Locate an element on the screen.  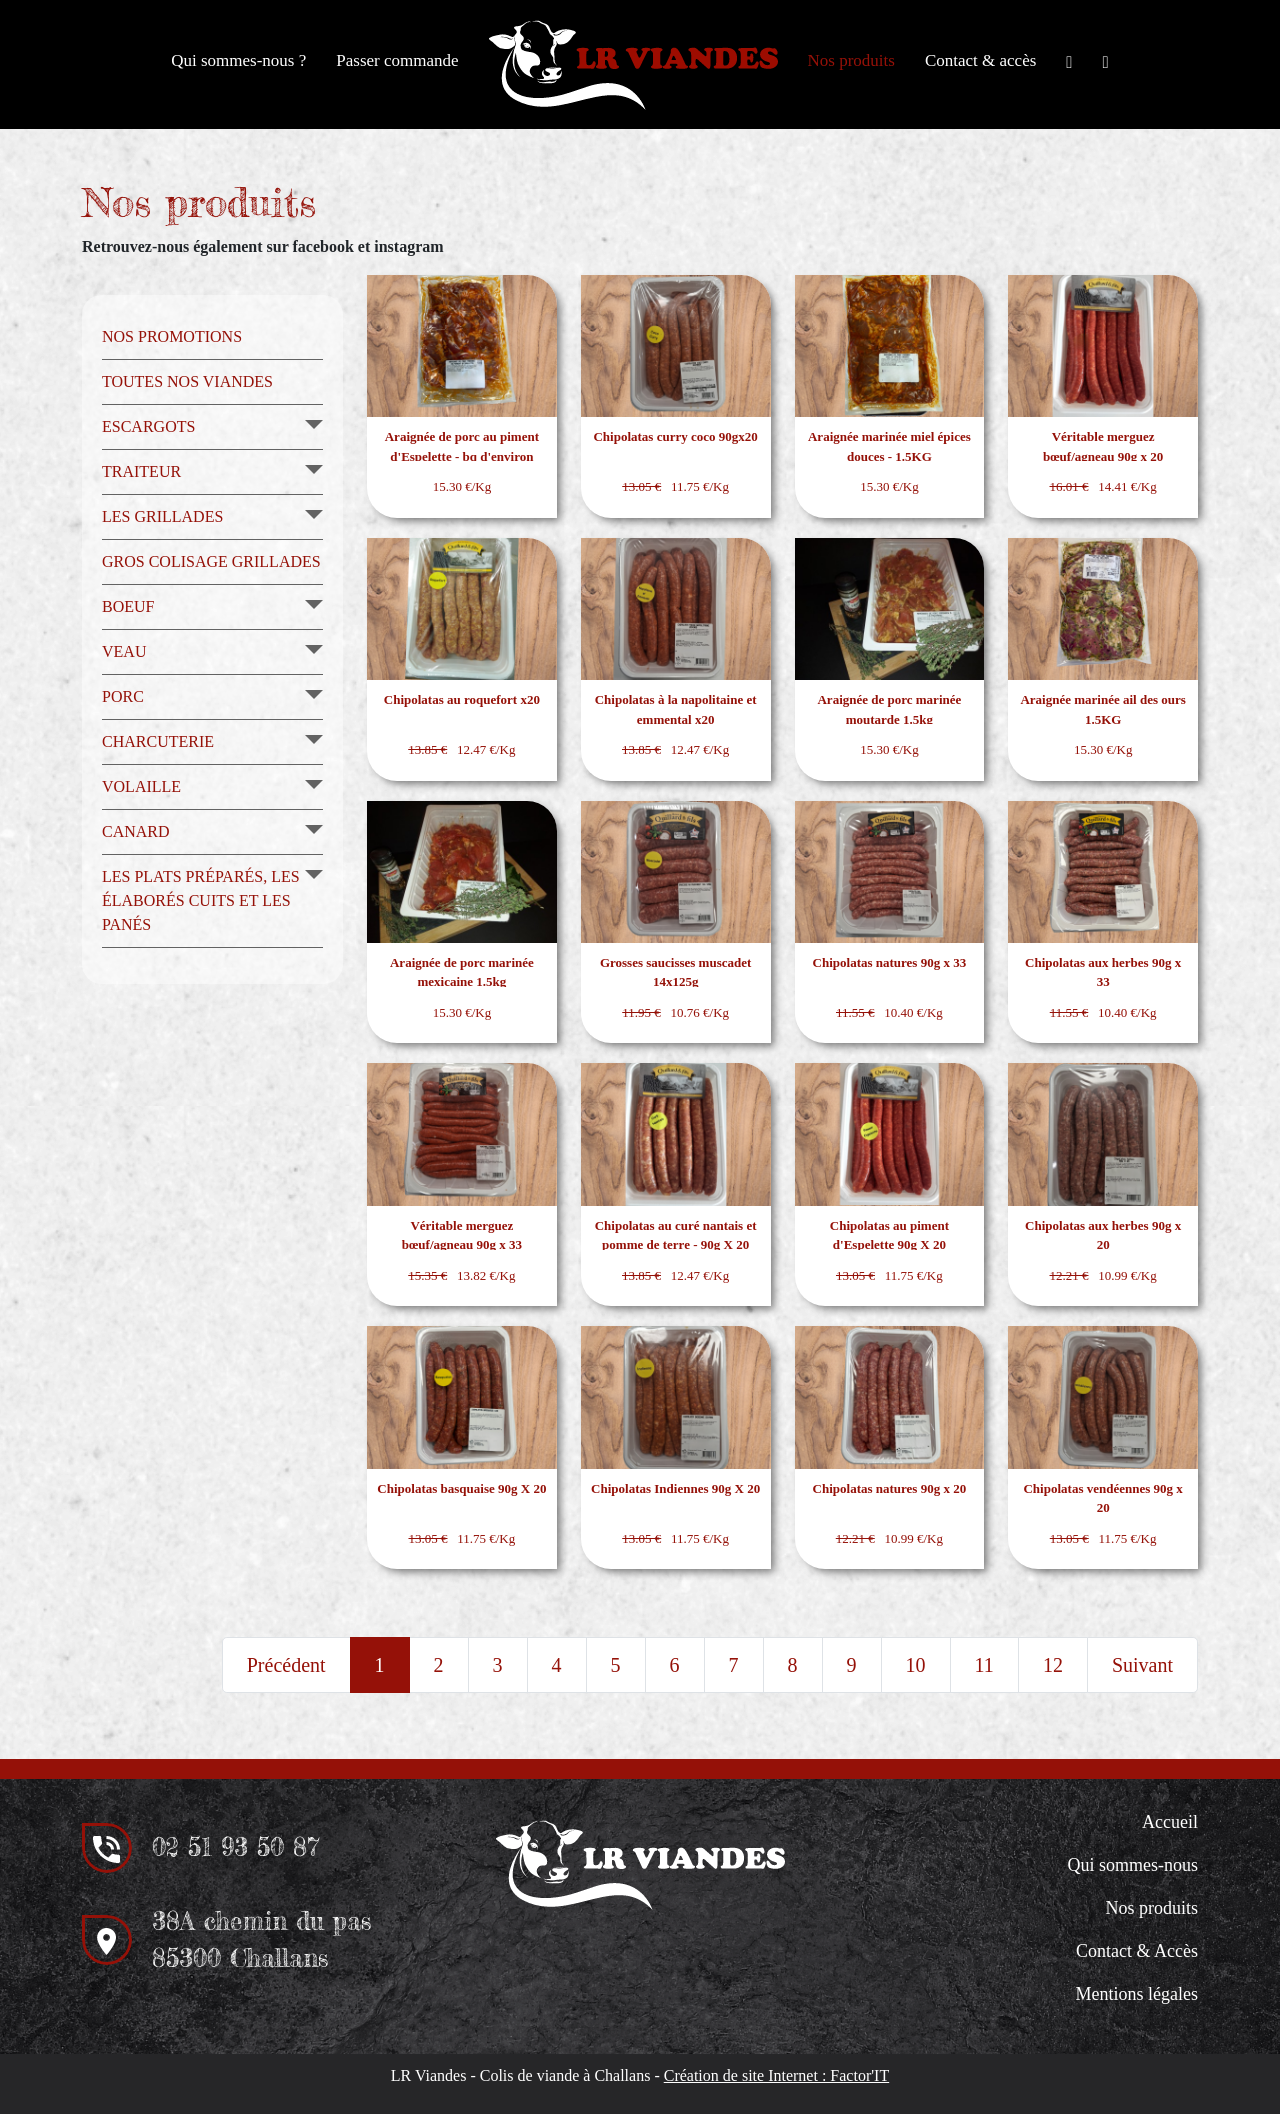
Toutes nos viandes is located at coordinates (187, 381).